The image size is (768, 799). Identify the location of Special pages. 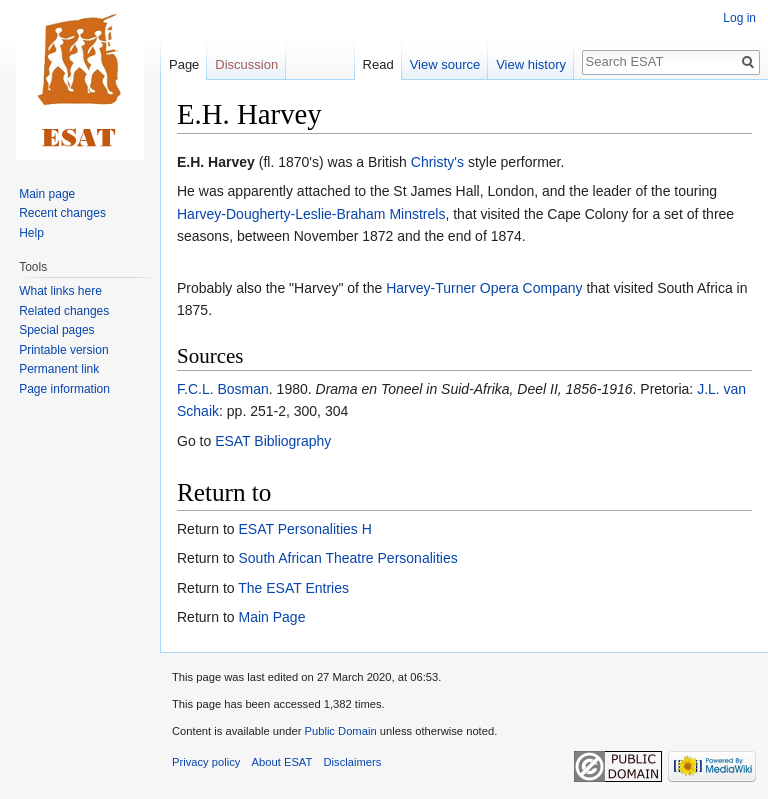
(56, 330).